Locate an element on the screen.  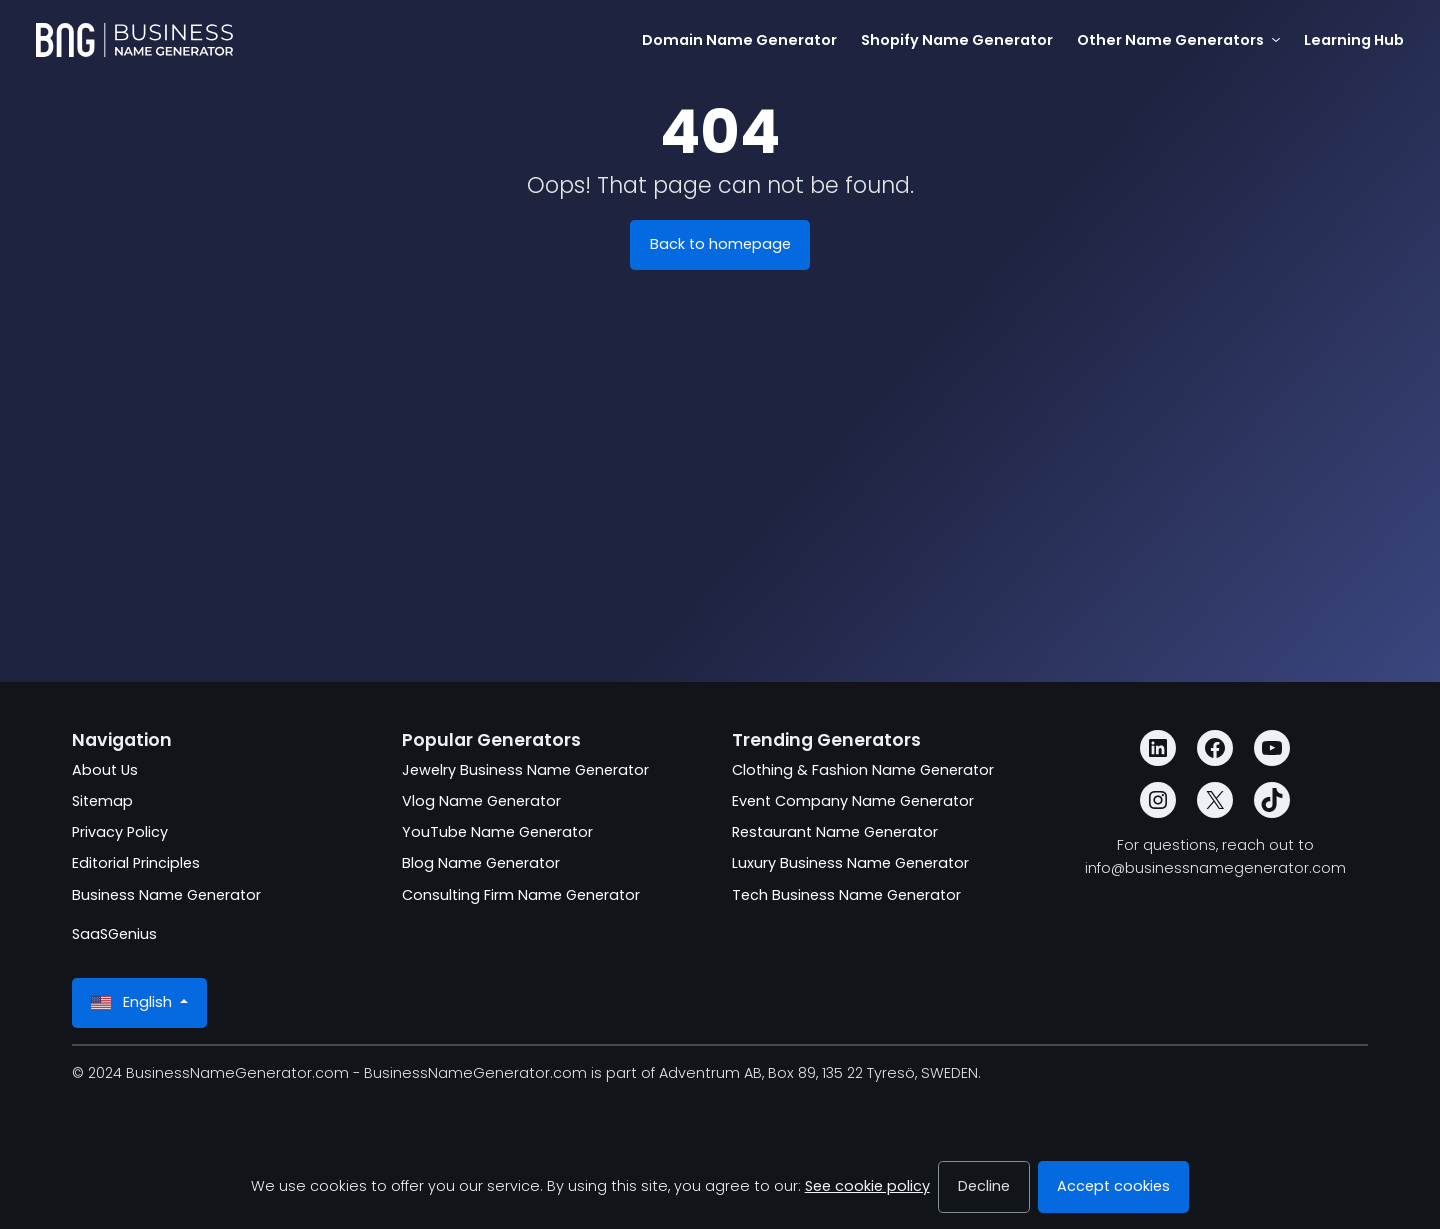
Clothing & Fashion Name Generator is located at coordinates (863, 770).